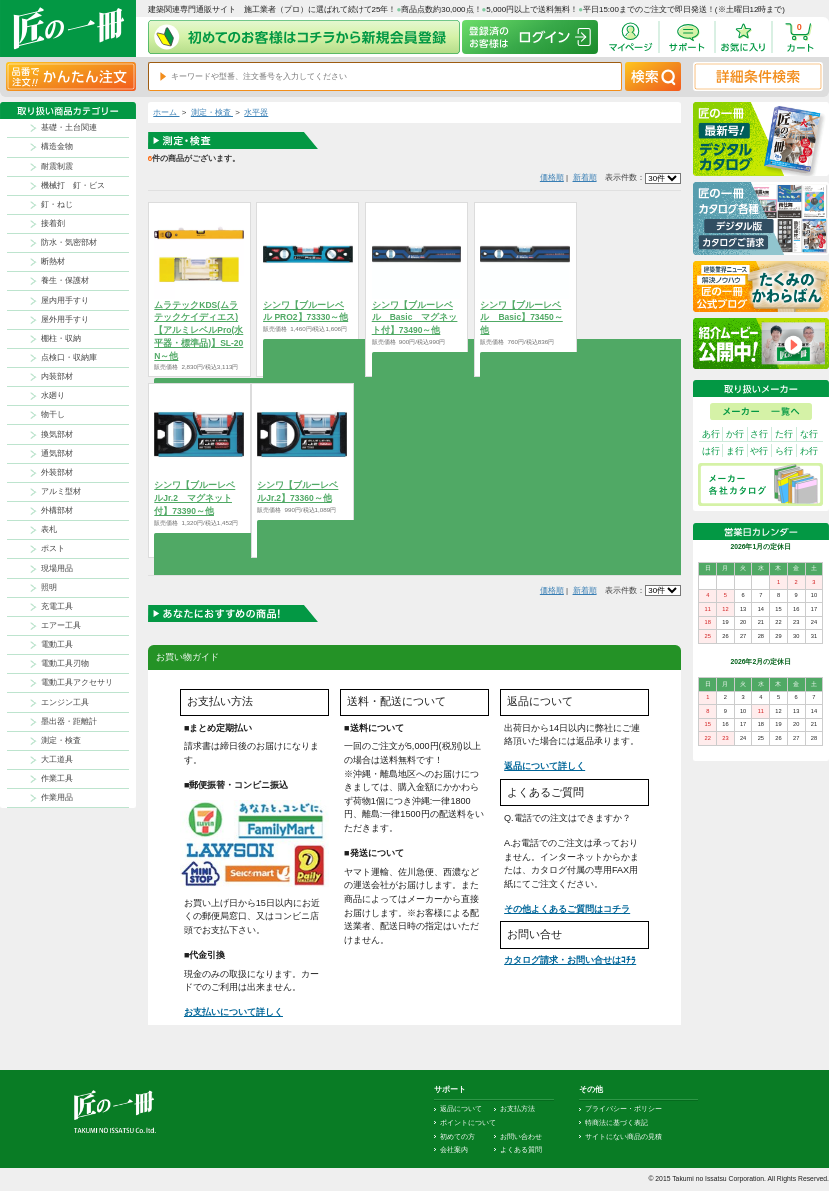 The image size is (829, 1191). Describe the element at coordinates (57, 434) in the screenshot. I see `換気部材` at that location.